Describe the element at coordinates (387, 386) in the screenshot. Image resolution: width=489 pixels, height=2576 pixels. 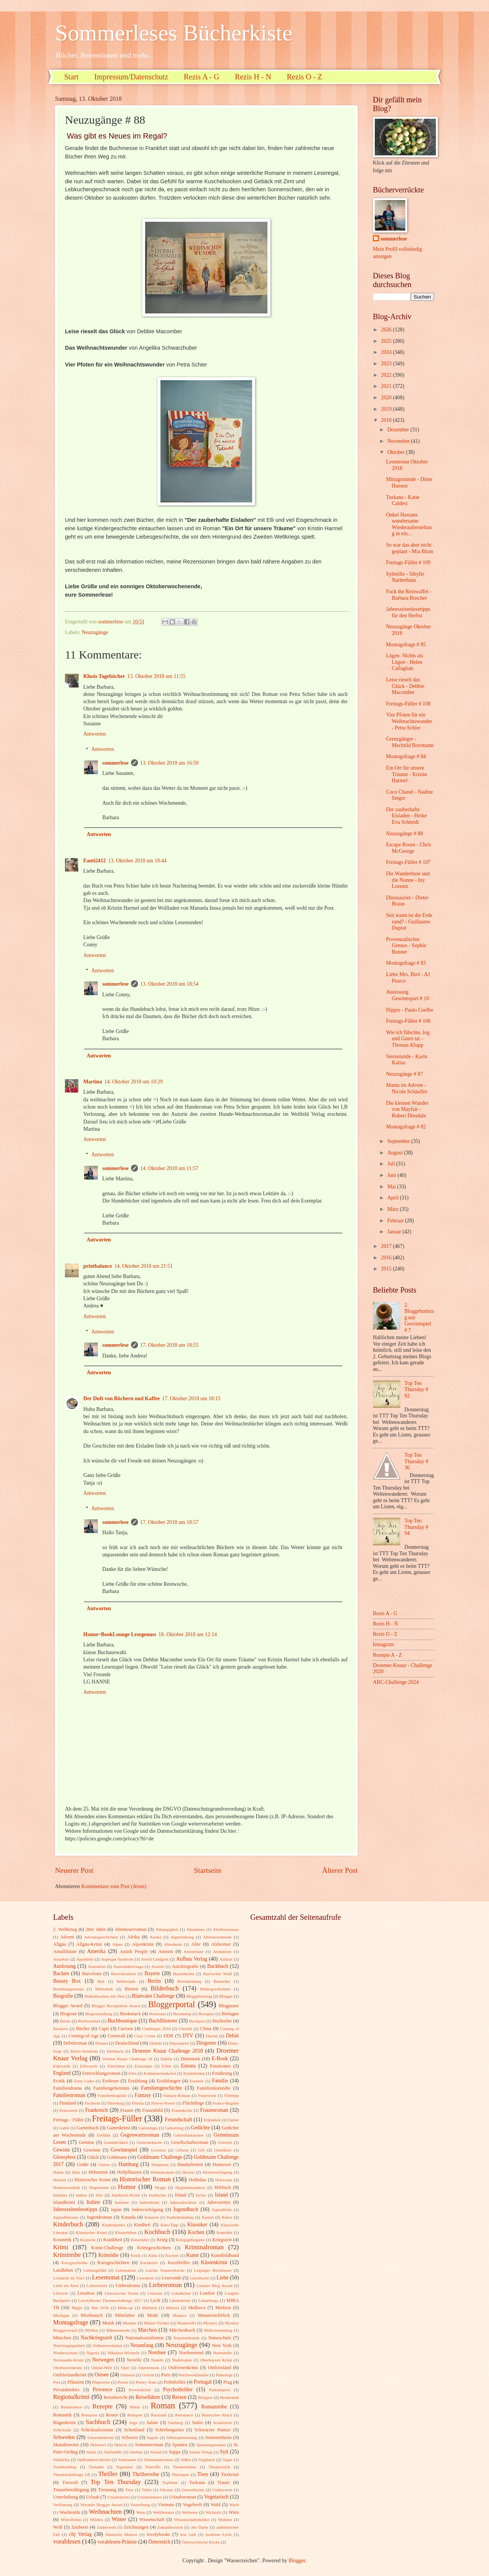
I see `2021` at that location.